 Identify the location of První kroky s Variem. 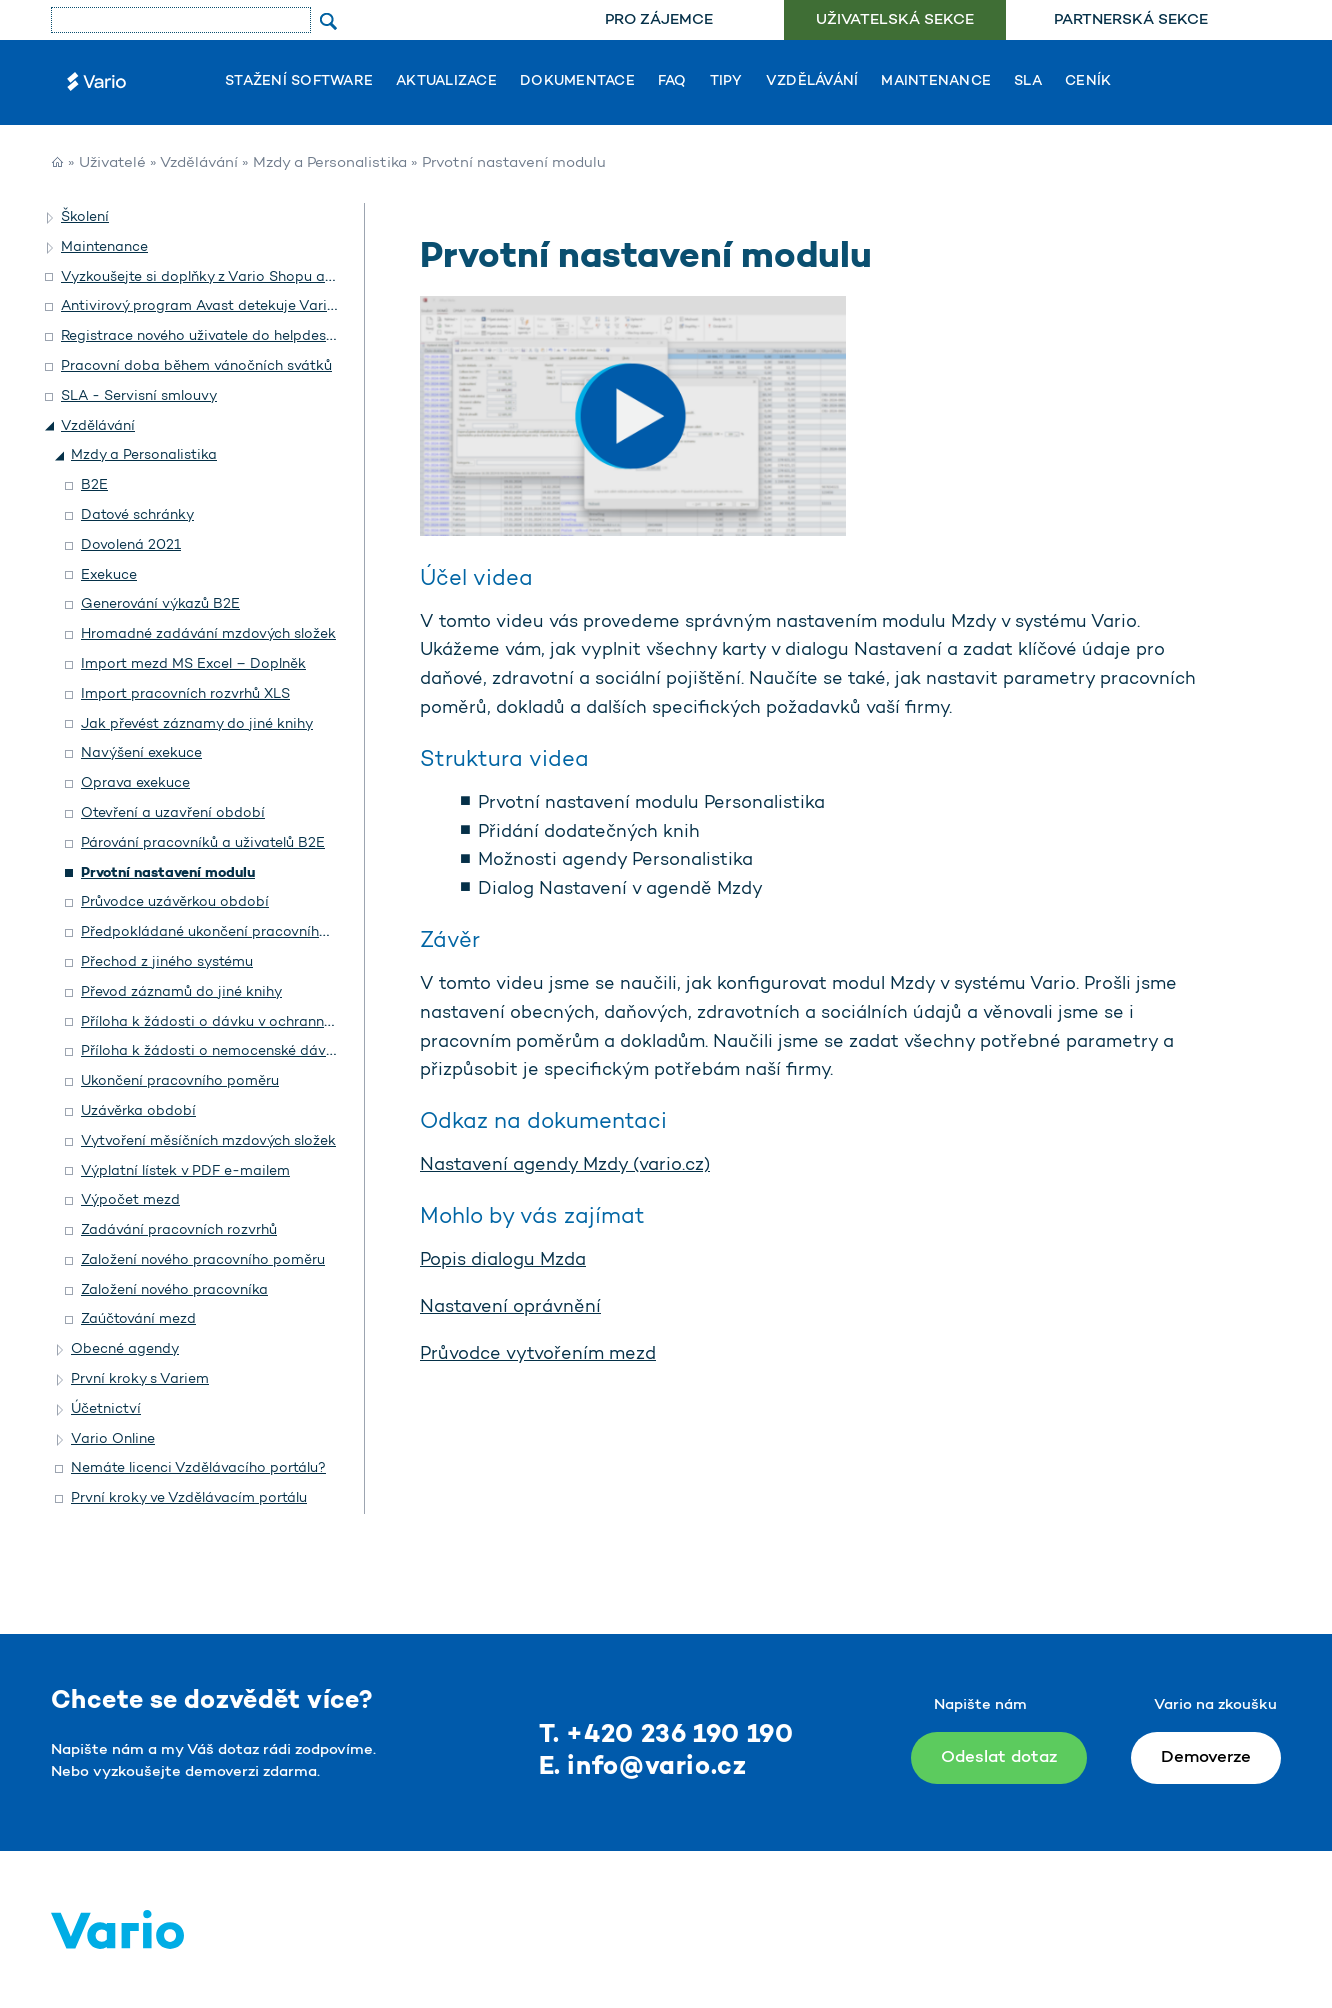
(140, 1379).